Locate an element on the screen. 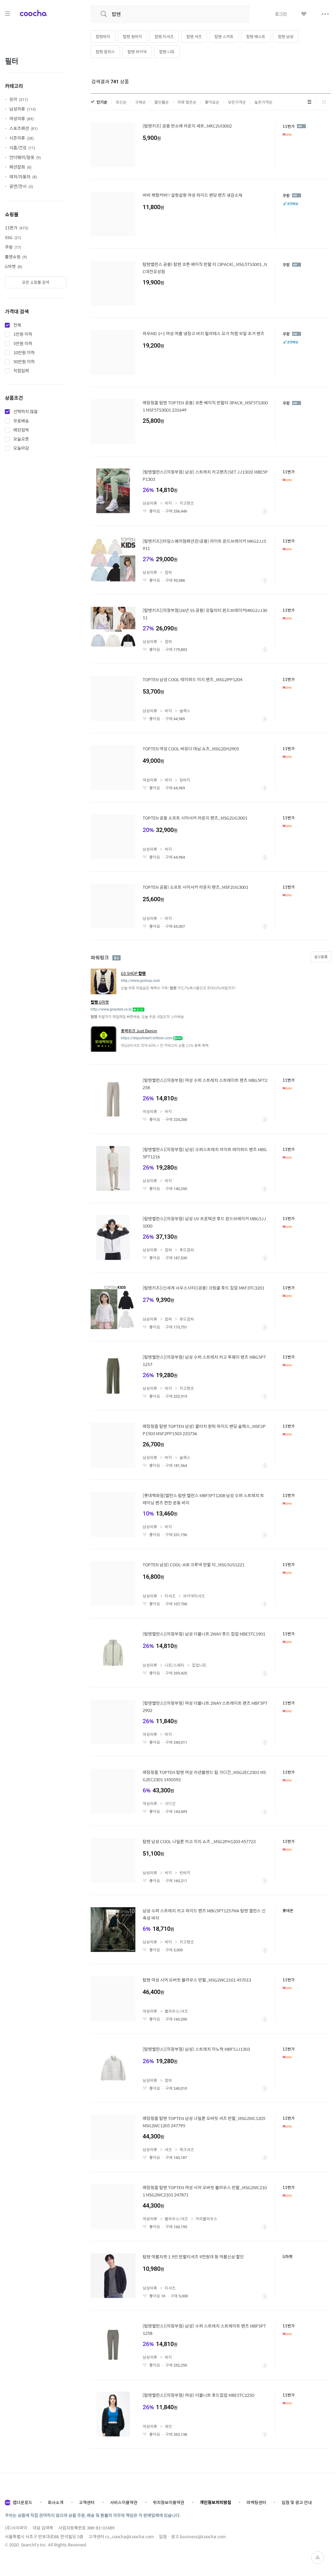 The height and width of the screenshot is (2576, 336). cs_coocha@coocha.com is located at coordinates (129, 2536).